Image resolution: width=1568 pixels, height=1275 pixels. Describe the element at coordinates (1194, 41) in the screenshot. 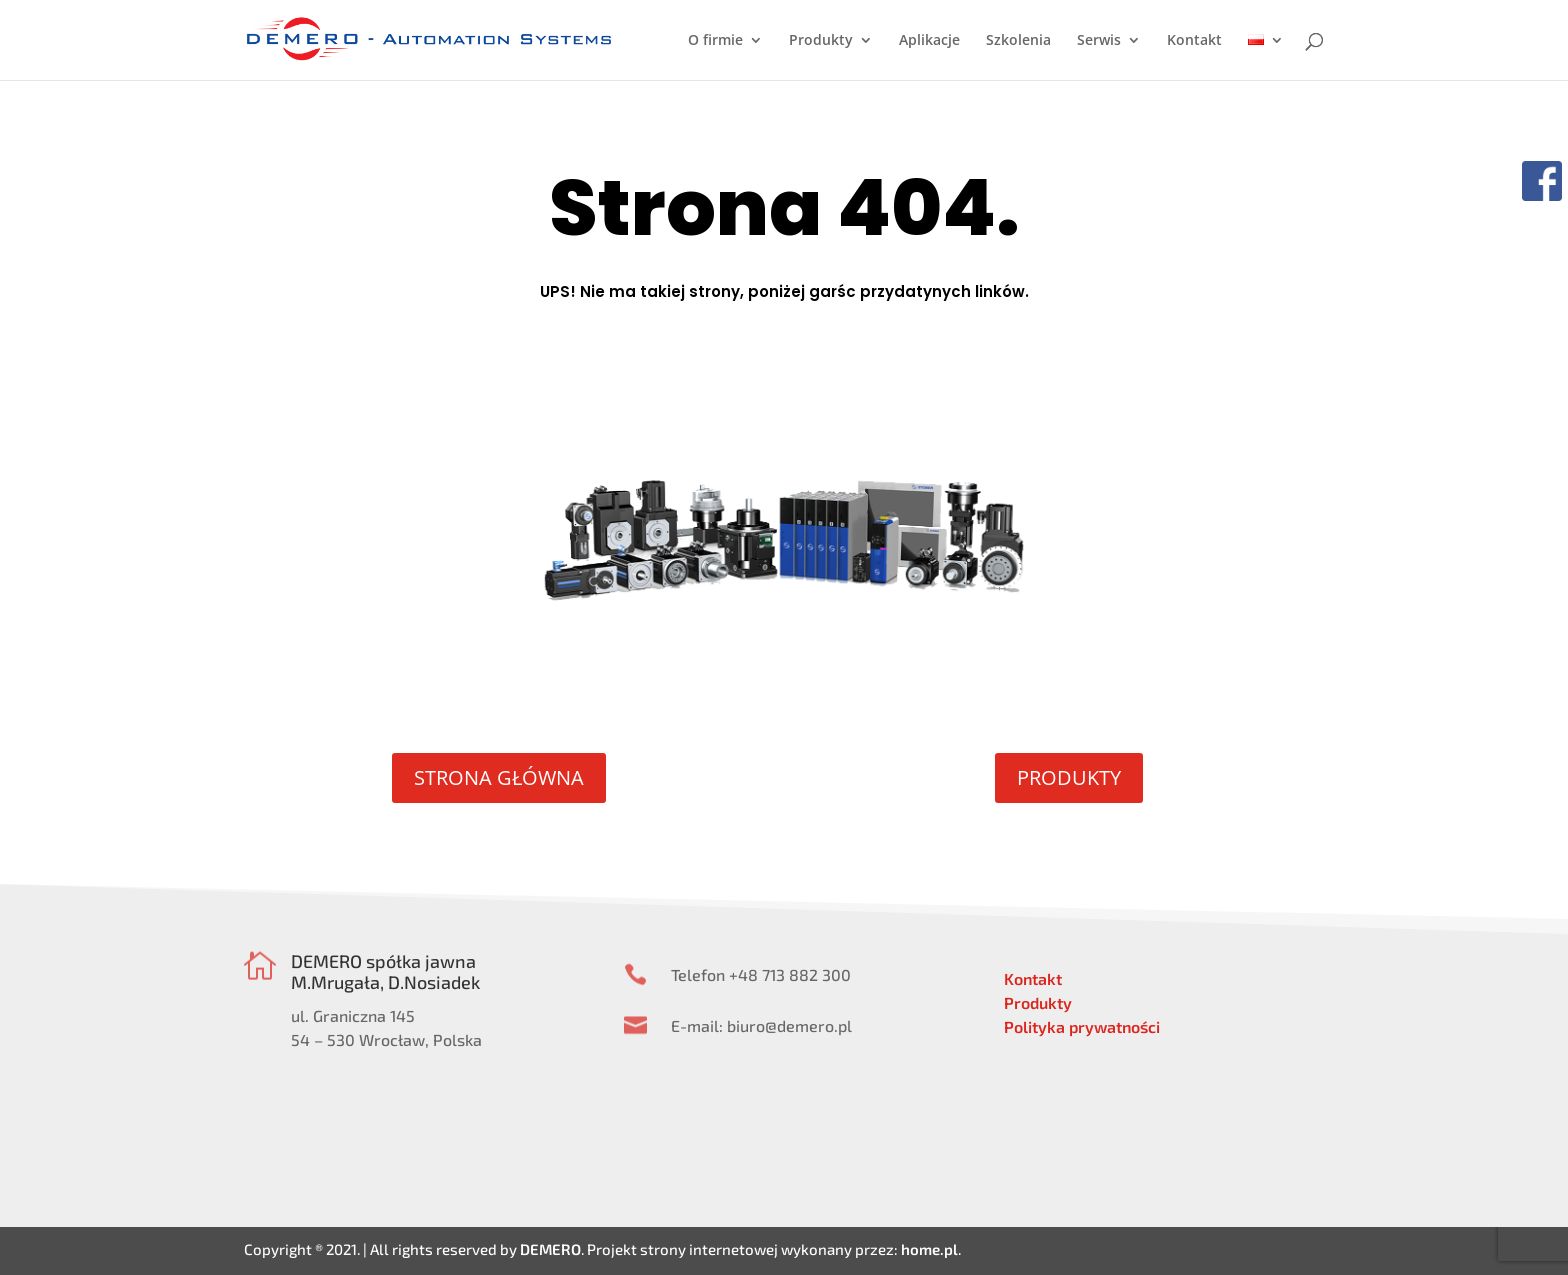

I see `Kontakt` at that location.